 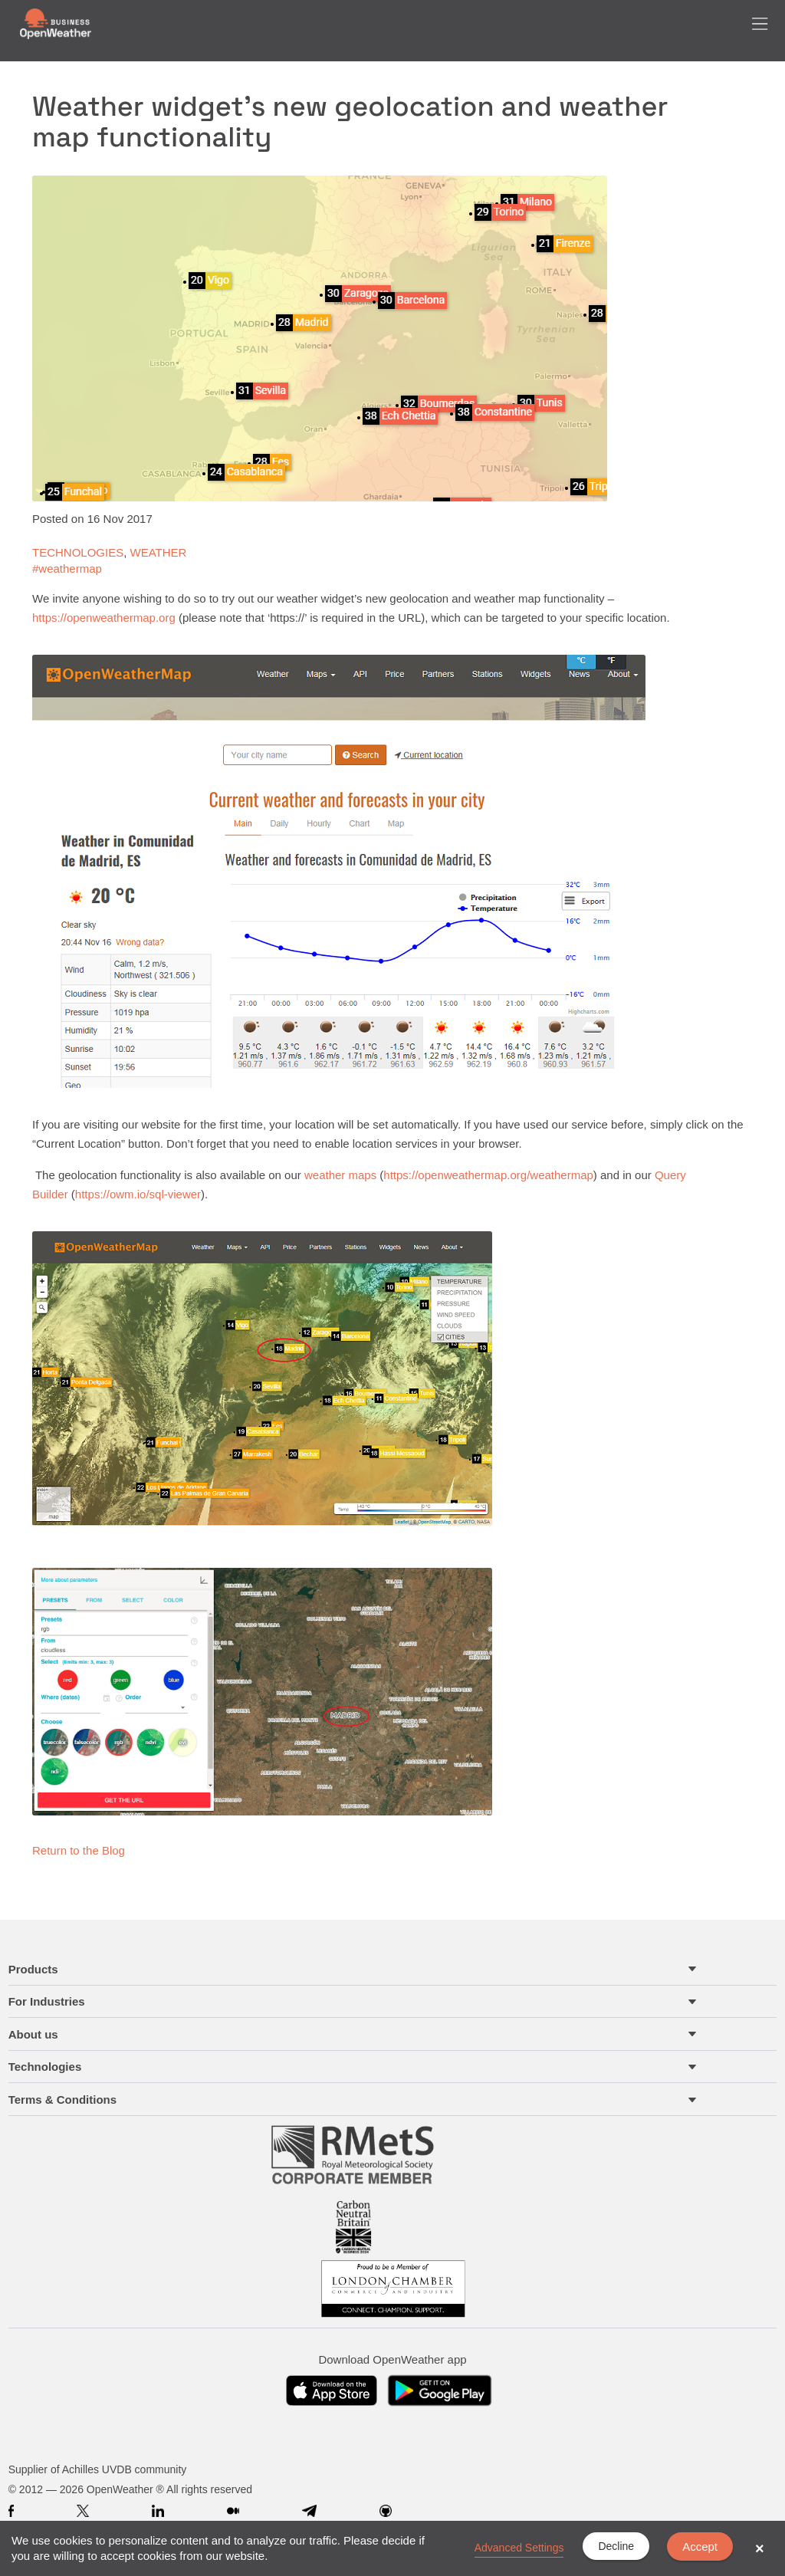 I want to click on Accept [button], so click(x=700, y=2546).